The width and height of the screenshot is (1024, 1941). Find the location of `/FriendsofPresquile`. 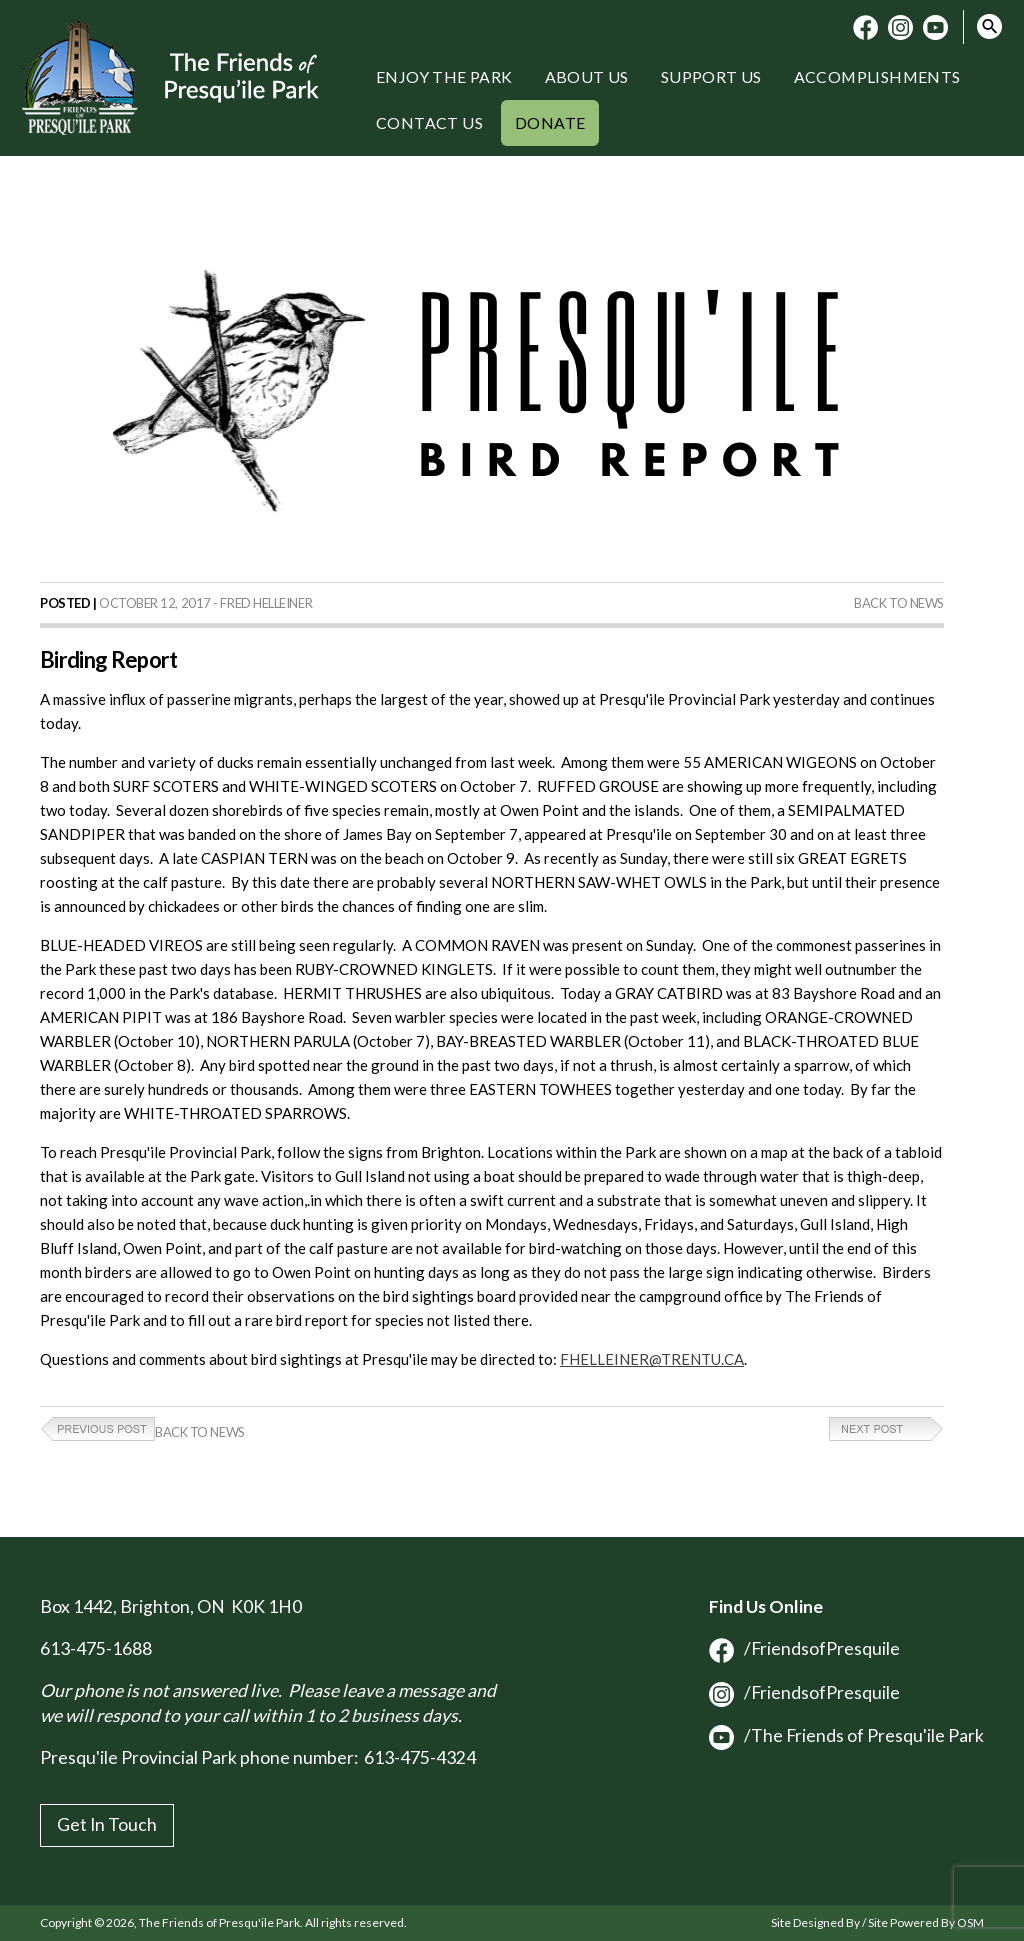

/FriendsofPresquile is located at coordinates (804, 1648).